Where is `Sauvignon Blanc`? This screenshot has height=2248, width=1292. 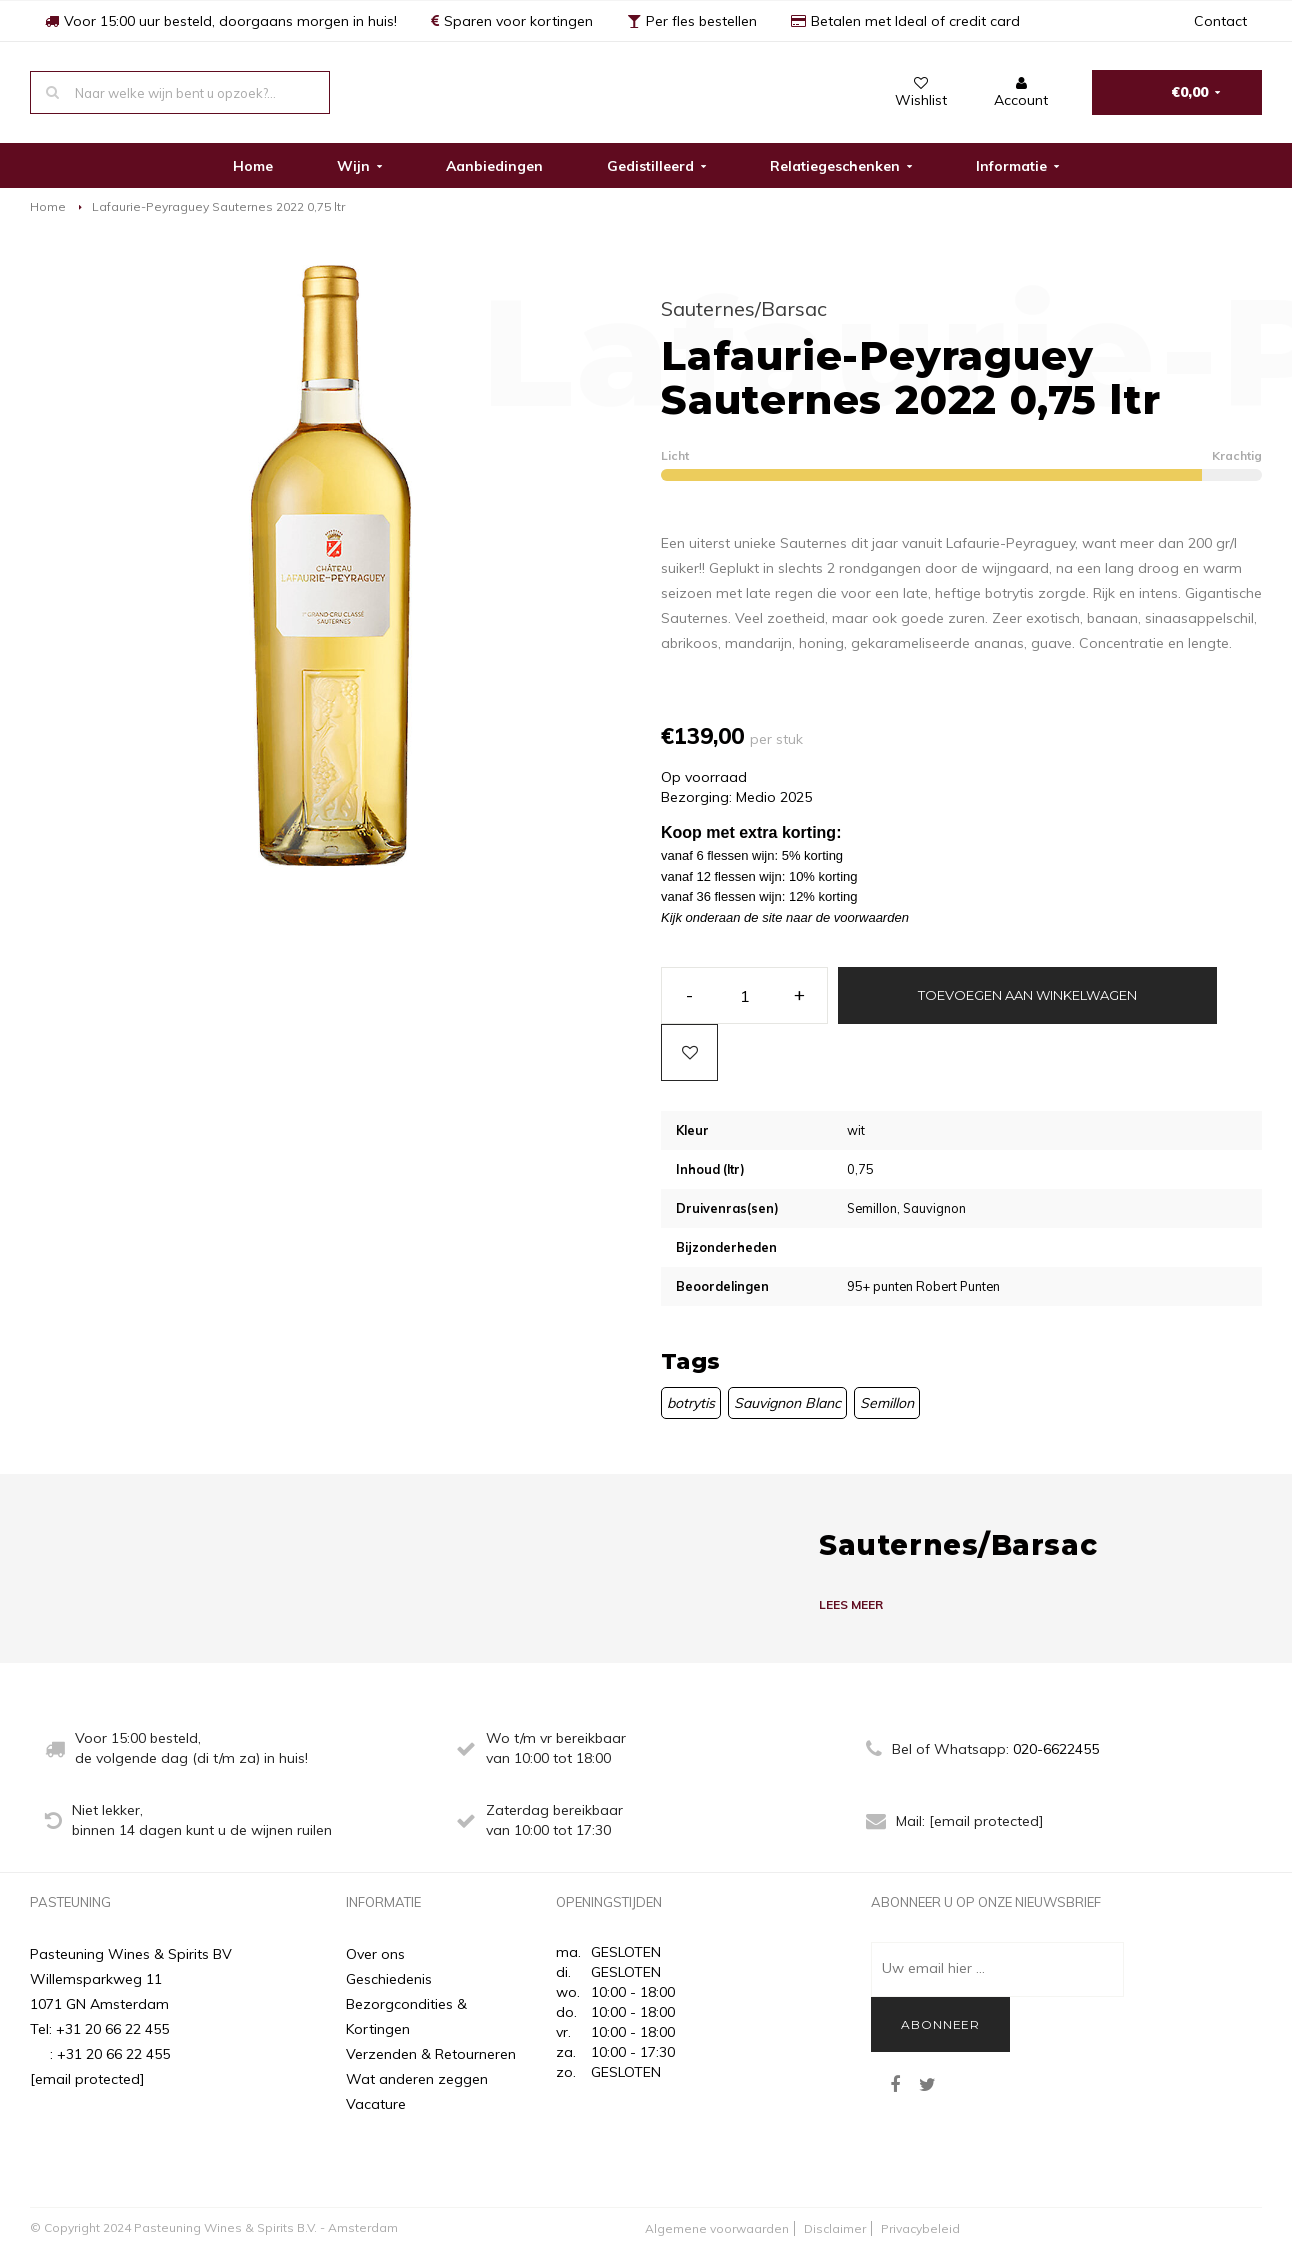
Sauvignon Blanc is located at coordinates (787, 1403).